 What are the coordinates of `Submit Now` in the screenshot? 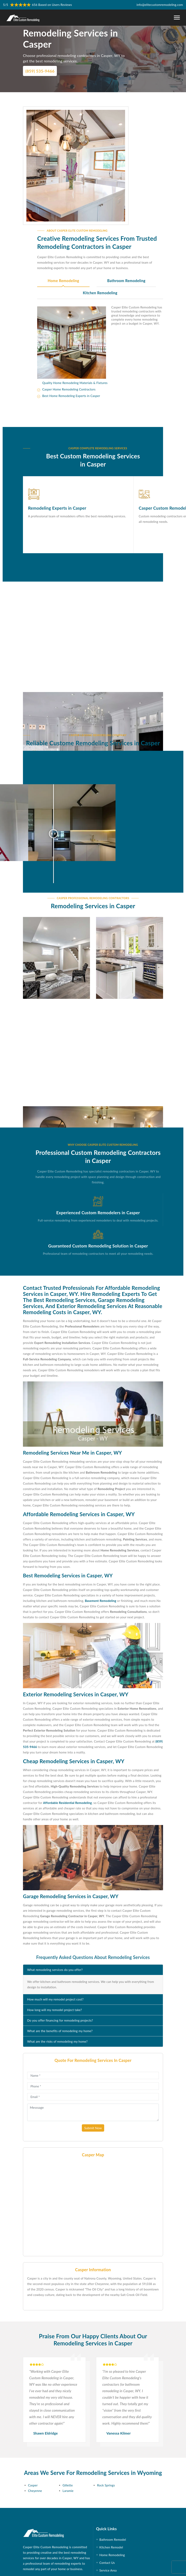 It's located at (93, 2076).